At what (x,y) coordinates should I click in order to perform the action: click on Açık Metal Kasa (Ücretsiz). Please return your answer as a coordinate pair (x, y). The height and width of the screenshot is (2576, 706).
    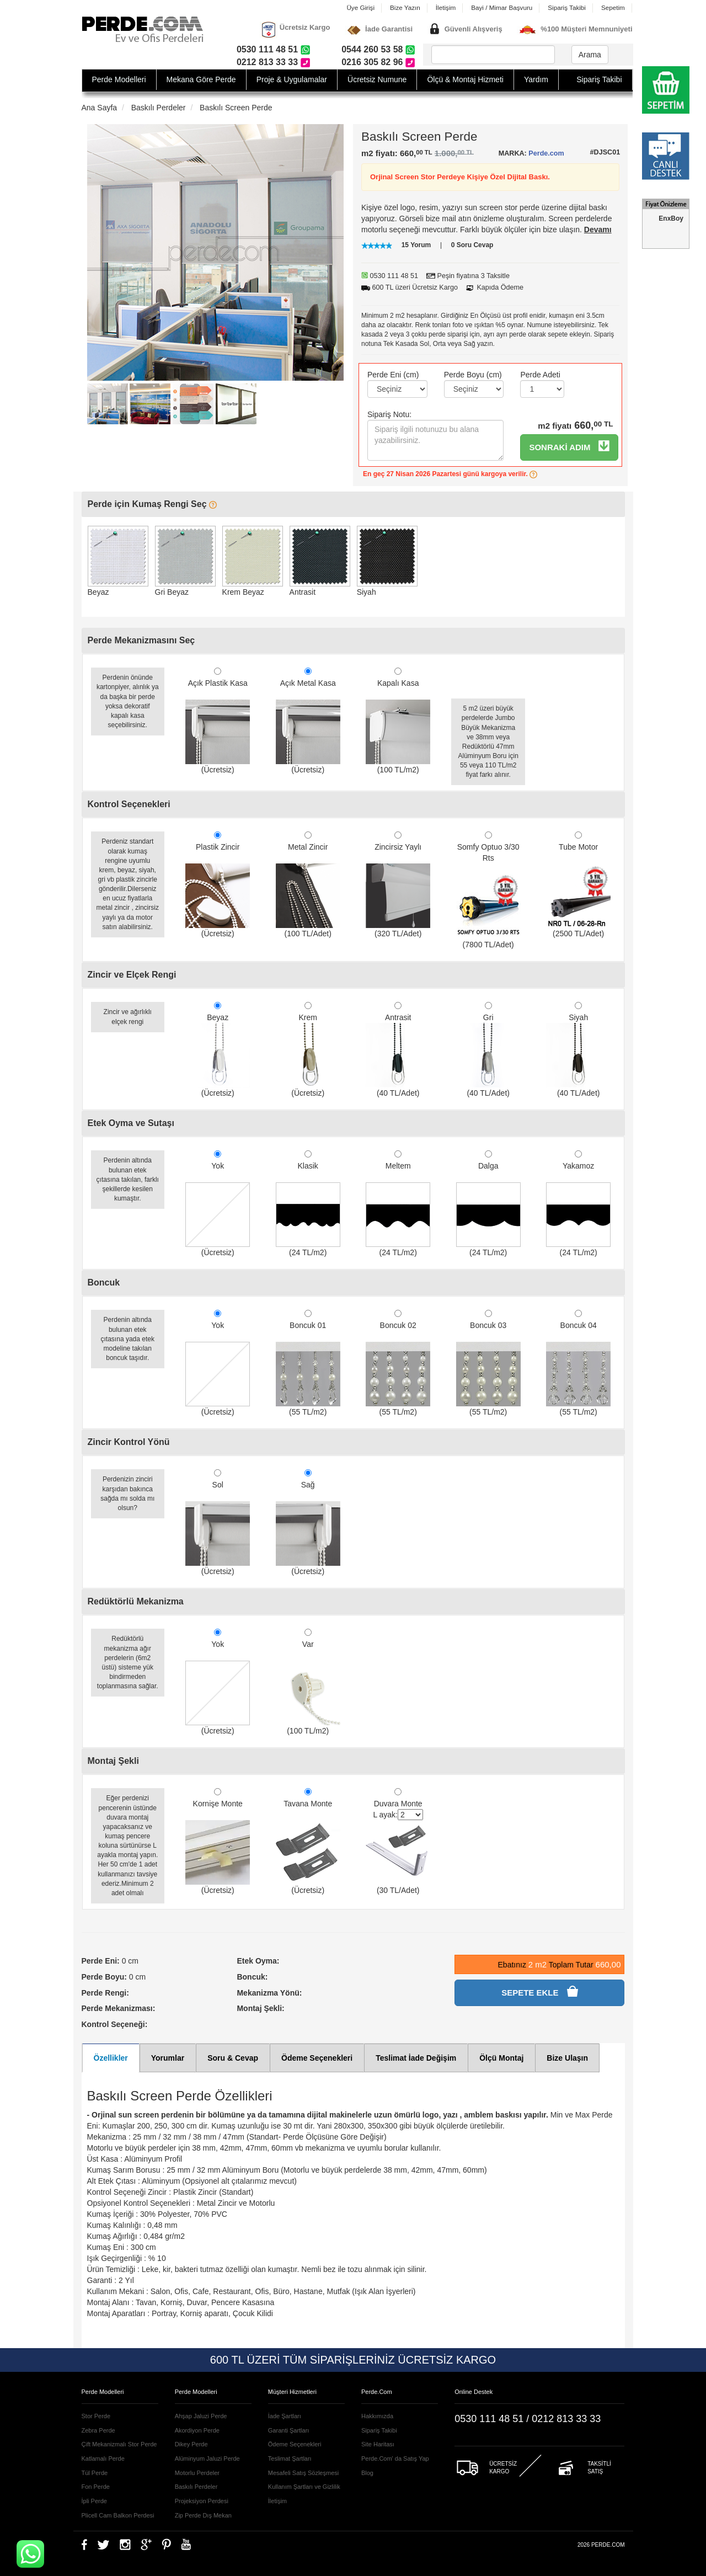
    Looking at the image, I should click on (308, 721).